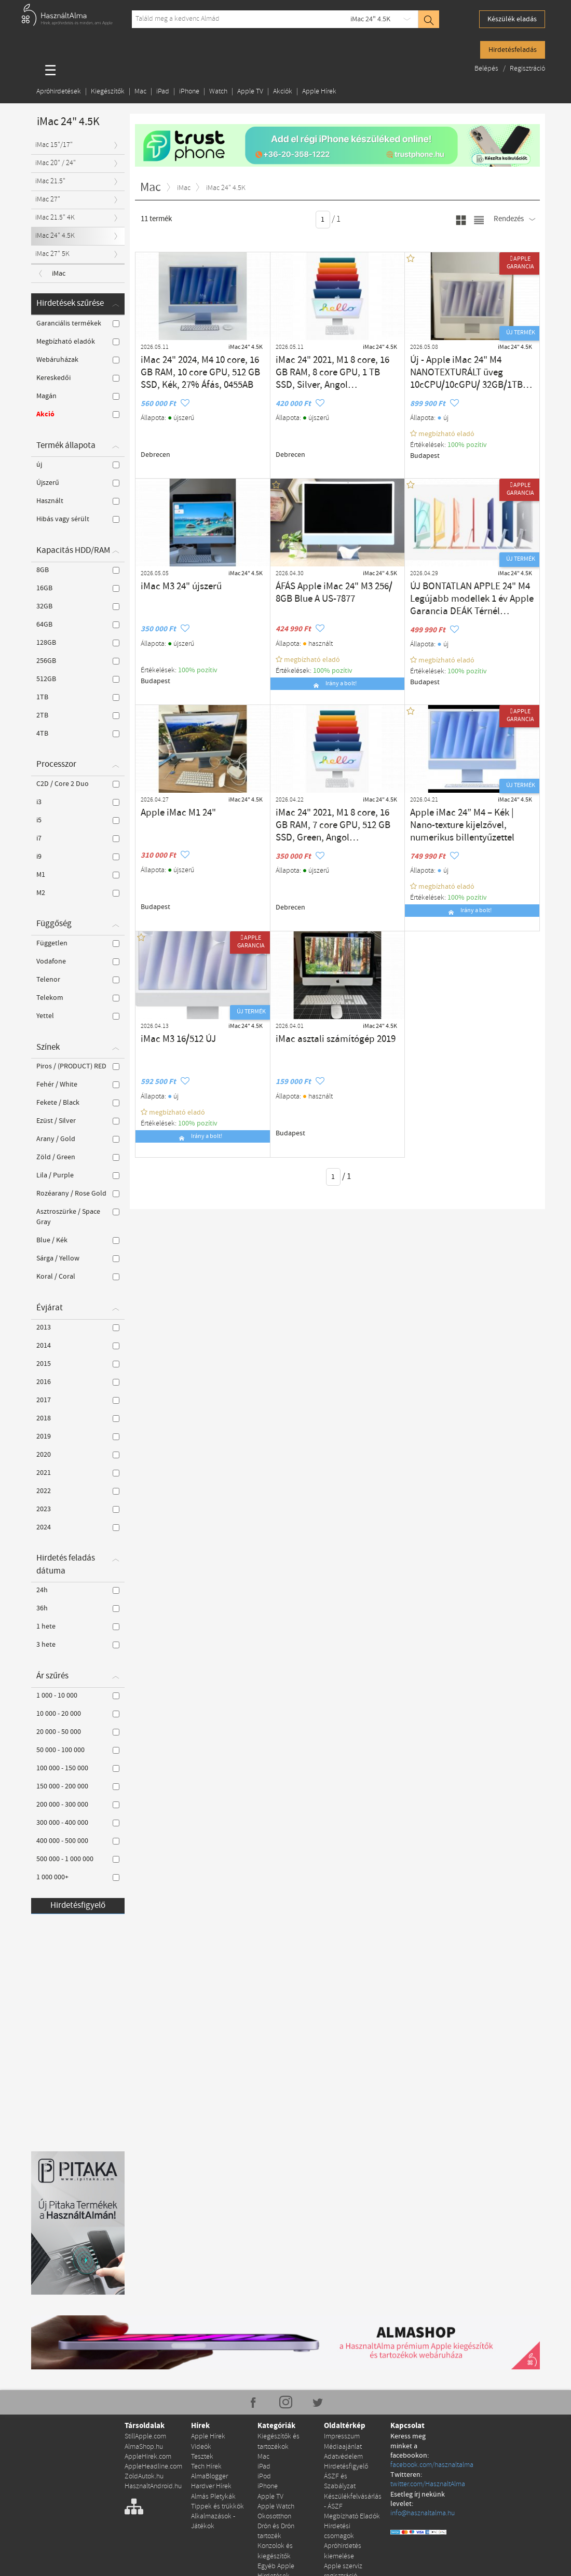 This screenshot has height=2576, width=571. What do you see at coordinates (275, 2544) in the screenshot?
I see `Konzolok és kiegészítők` at bounding box center [275, 2544].